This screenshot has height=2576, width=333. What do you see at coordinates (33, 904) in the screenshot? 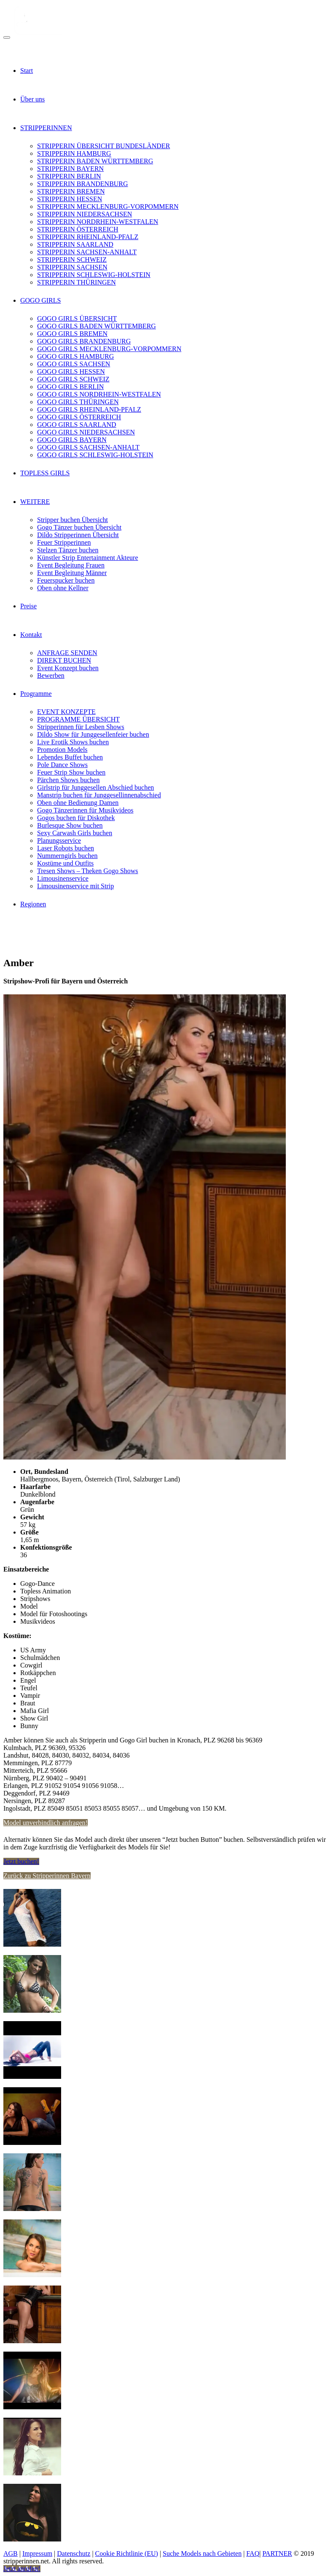
I see `Regionen` at bounding box center [33, 904].